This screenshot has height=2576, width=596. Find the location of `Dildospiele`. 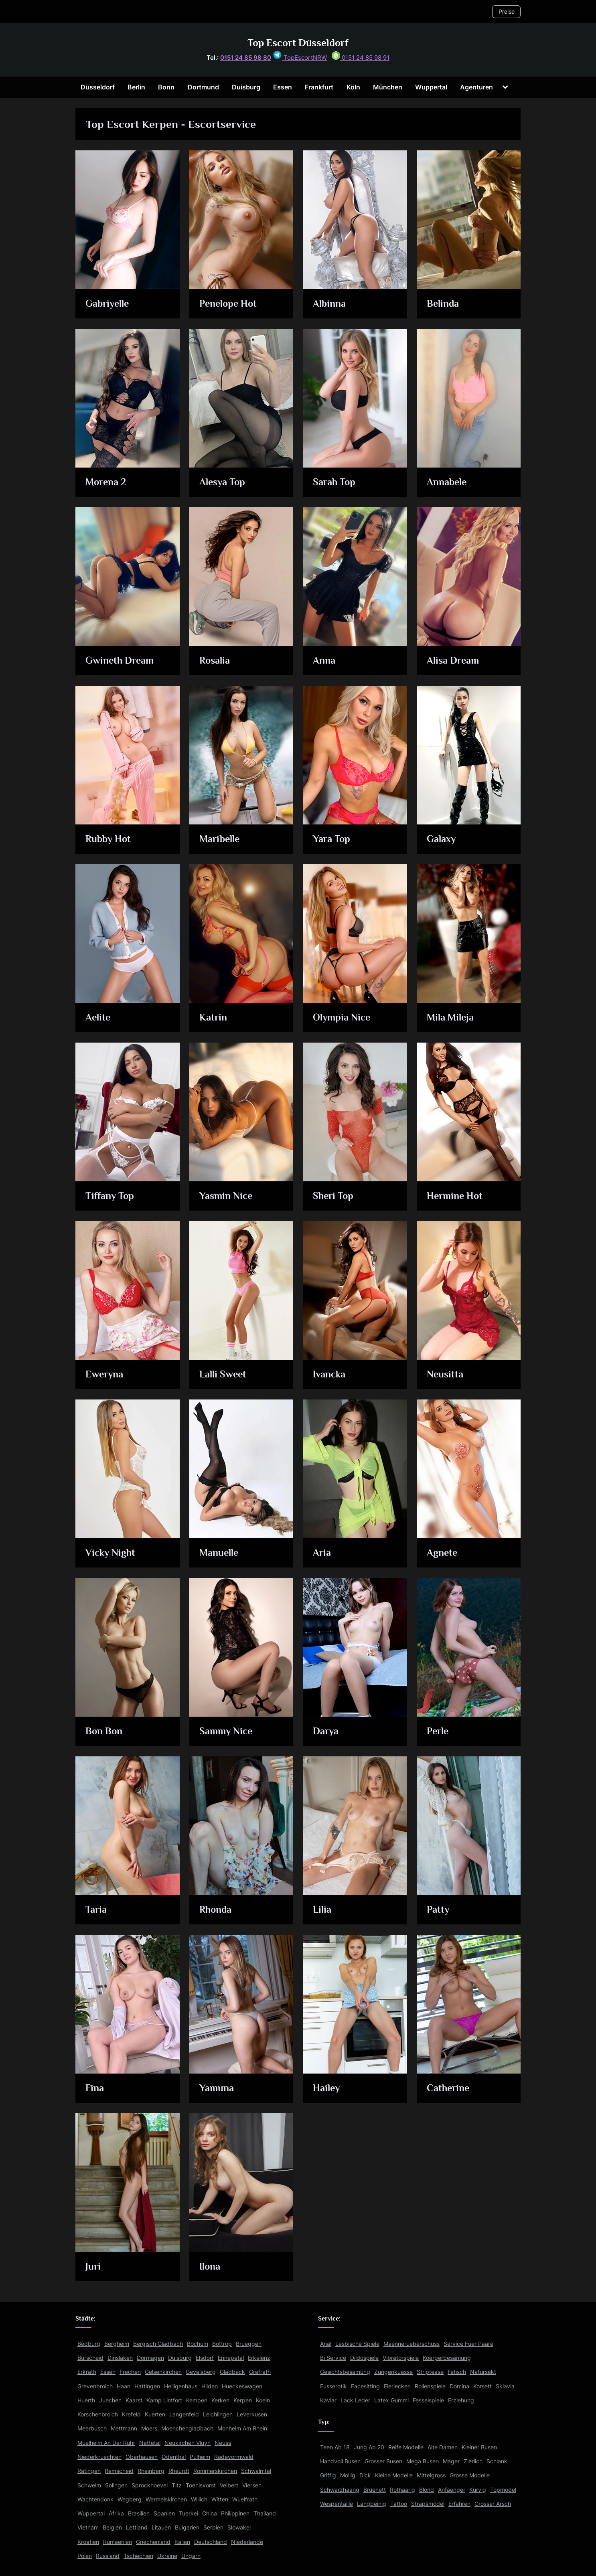

Dildospiele is located at coordinates (364, 2357).